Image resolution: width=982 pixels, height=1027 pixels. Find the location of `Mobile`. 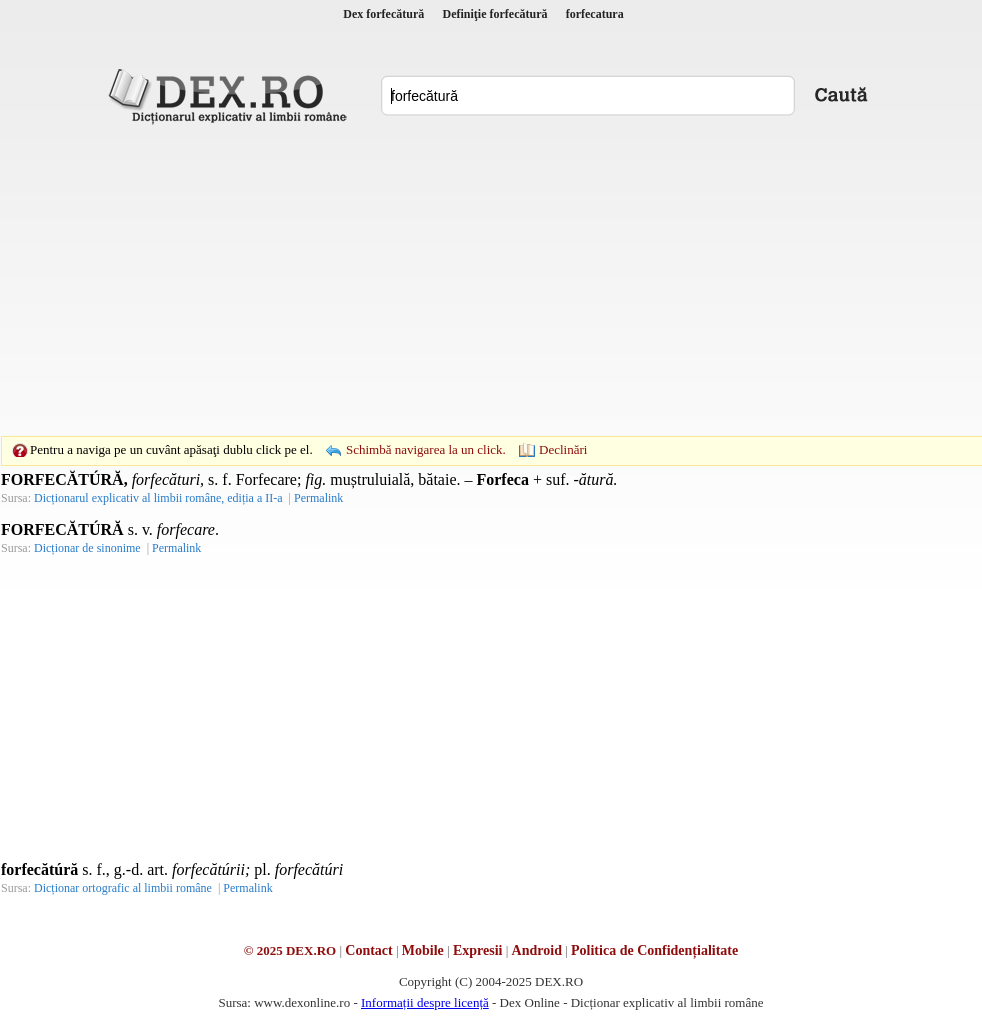

Mobile is located at coordinates (423, 950).